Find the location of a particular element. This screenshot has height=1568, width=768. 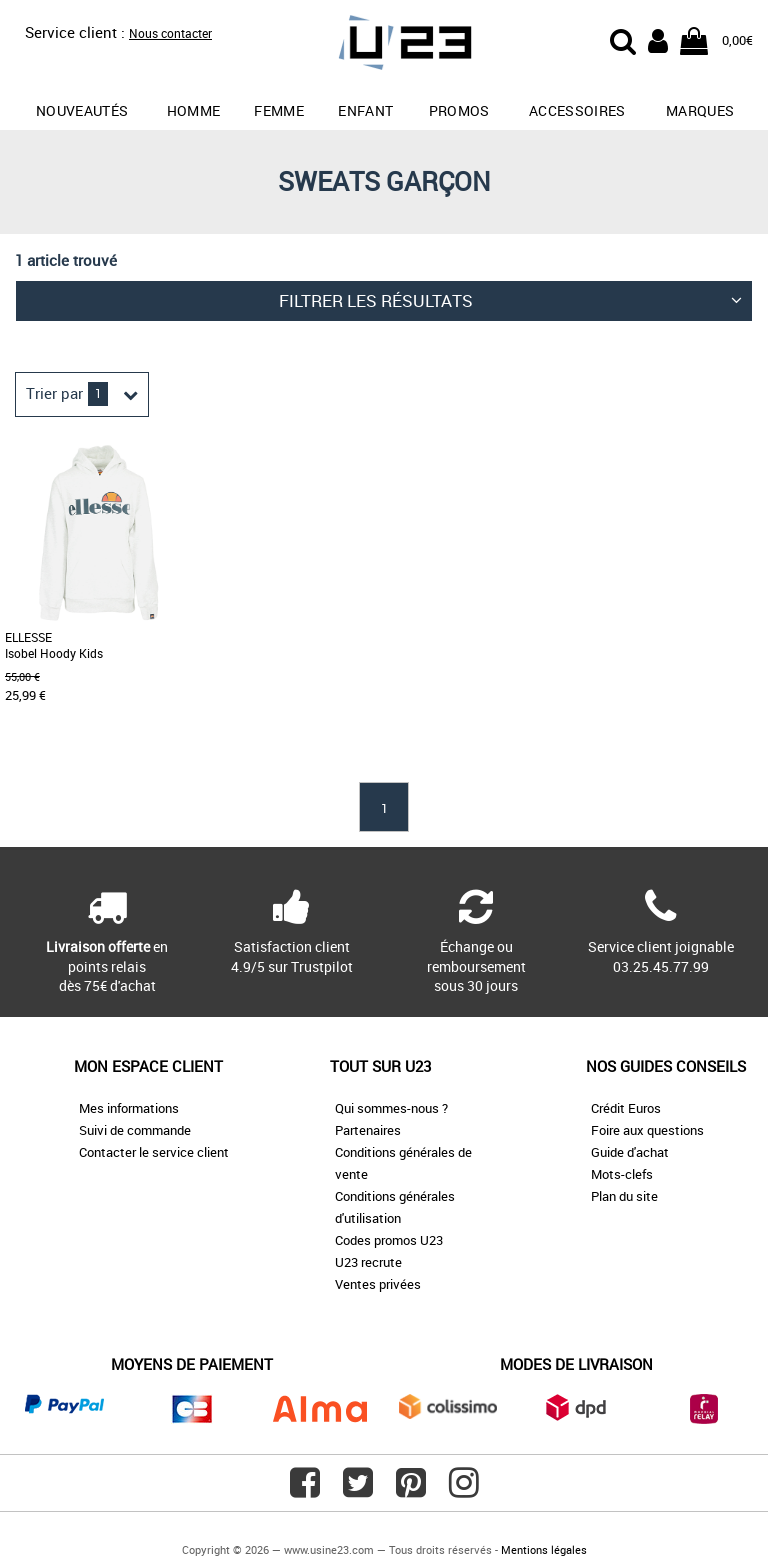

Nouveautés is located at coordinates (82, 110).